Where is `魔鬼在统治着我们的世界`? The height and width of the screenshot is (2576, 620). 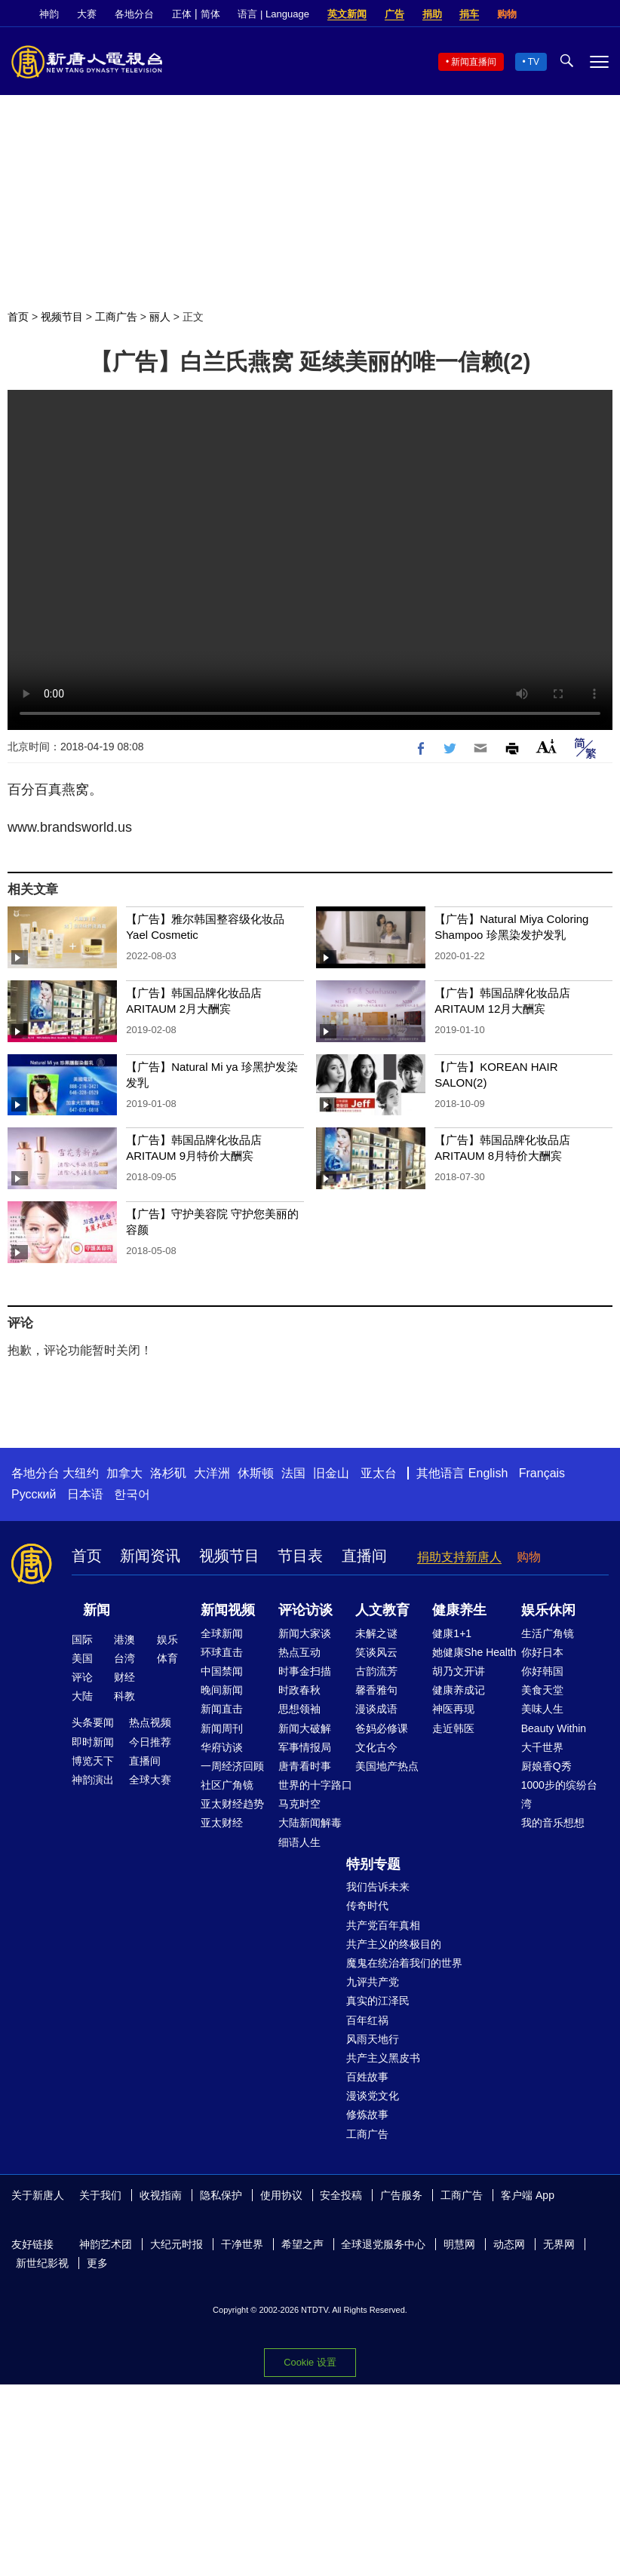
魔鬼在统治着我们的世界 is located at coordinates (404, 1963).